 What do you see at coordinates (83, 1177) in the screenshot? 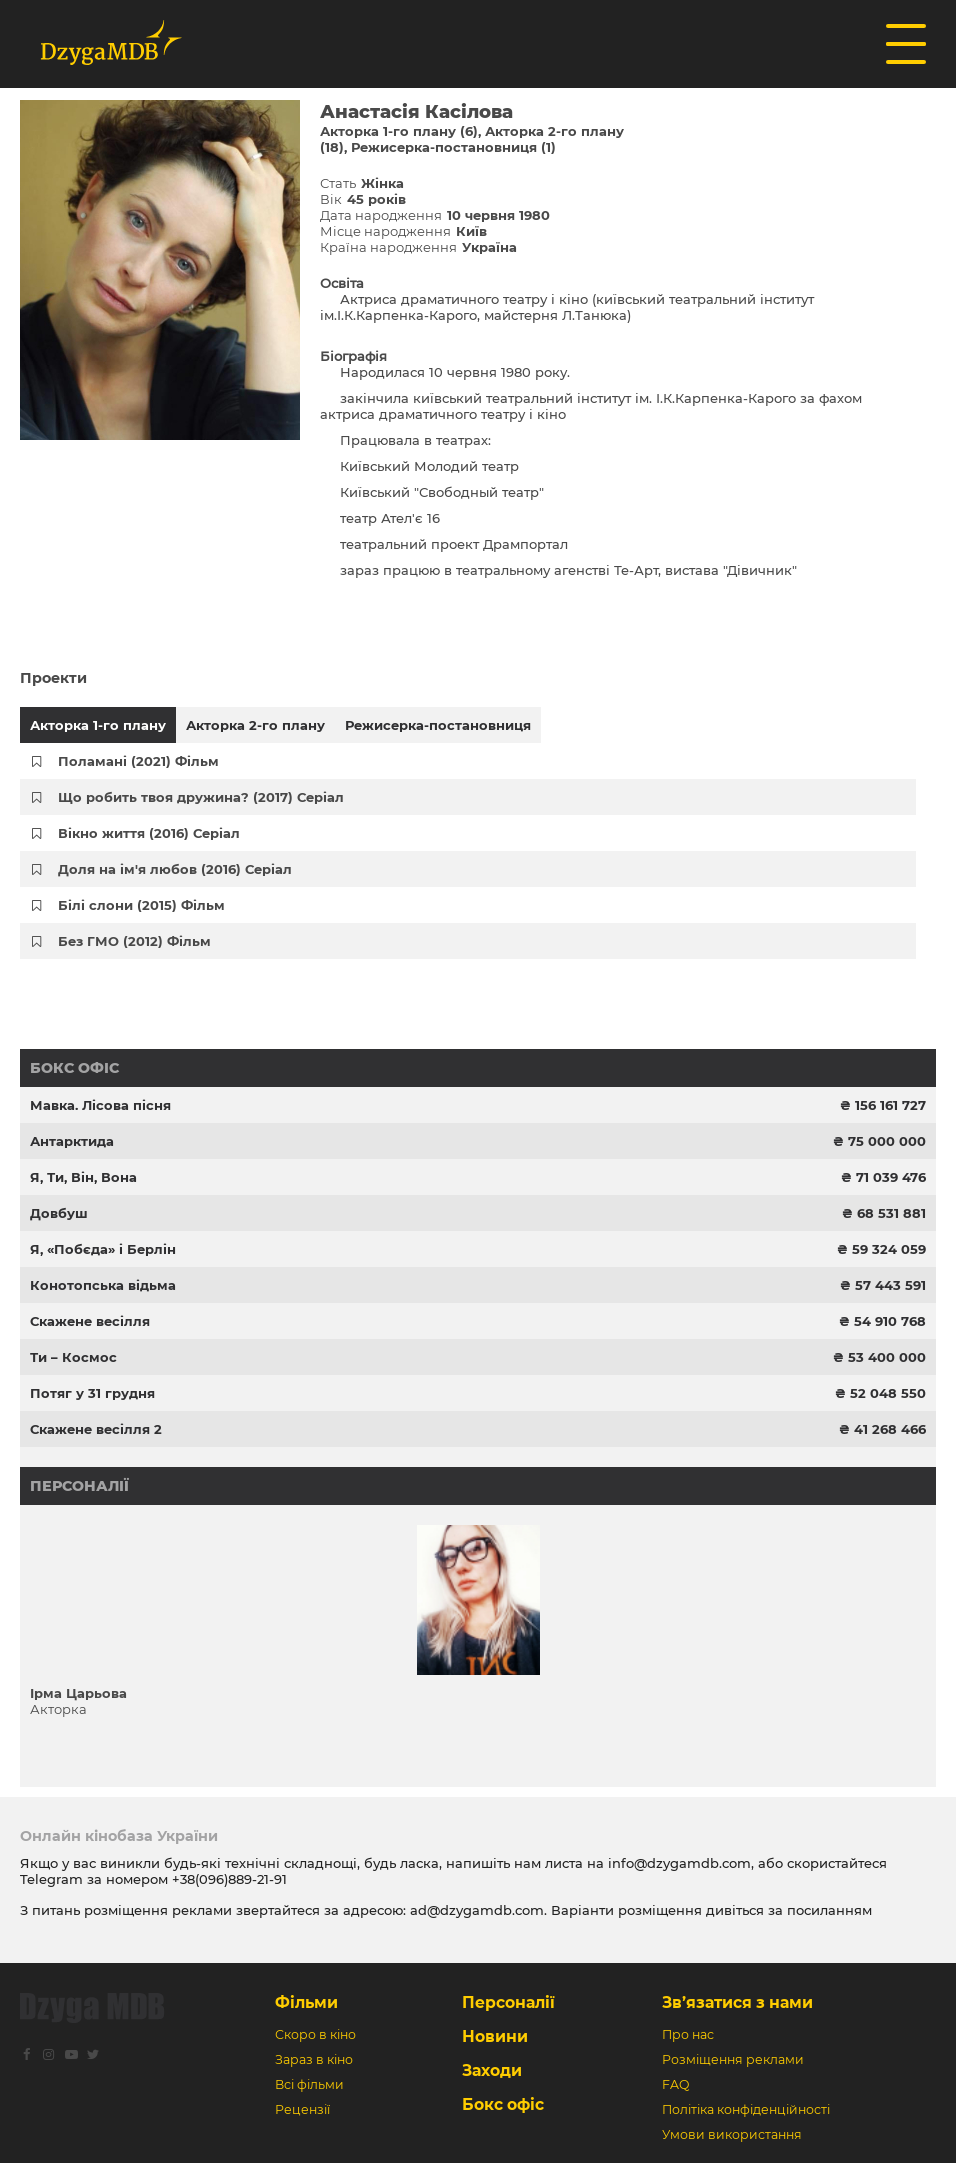
I see `Я, Ти, Він, Вона` at bounding box center [83, 1177].